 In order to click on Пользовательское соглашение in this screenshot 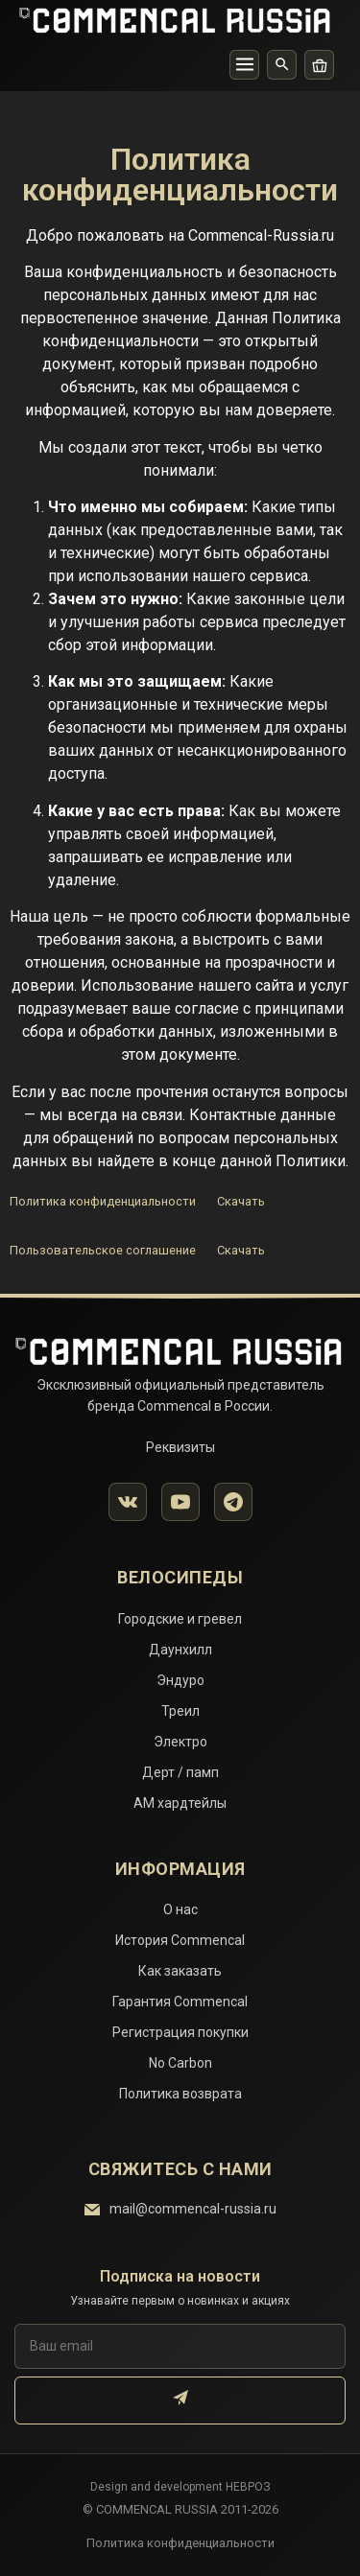, I will do `click(103, 1250)`.